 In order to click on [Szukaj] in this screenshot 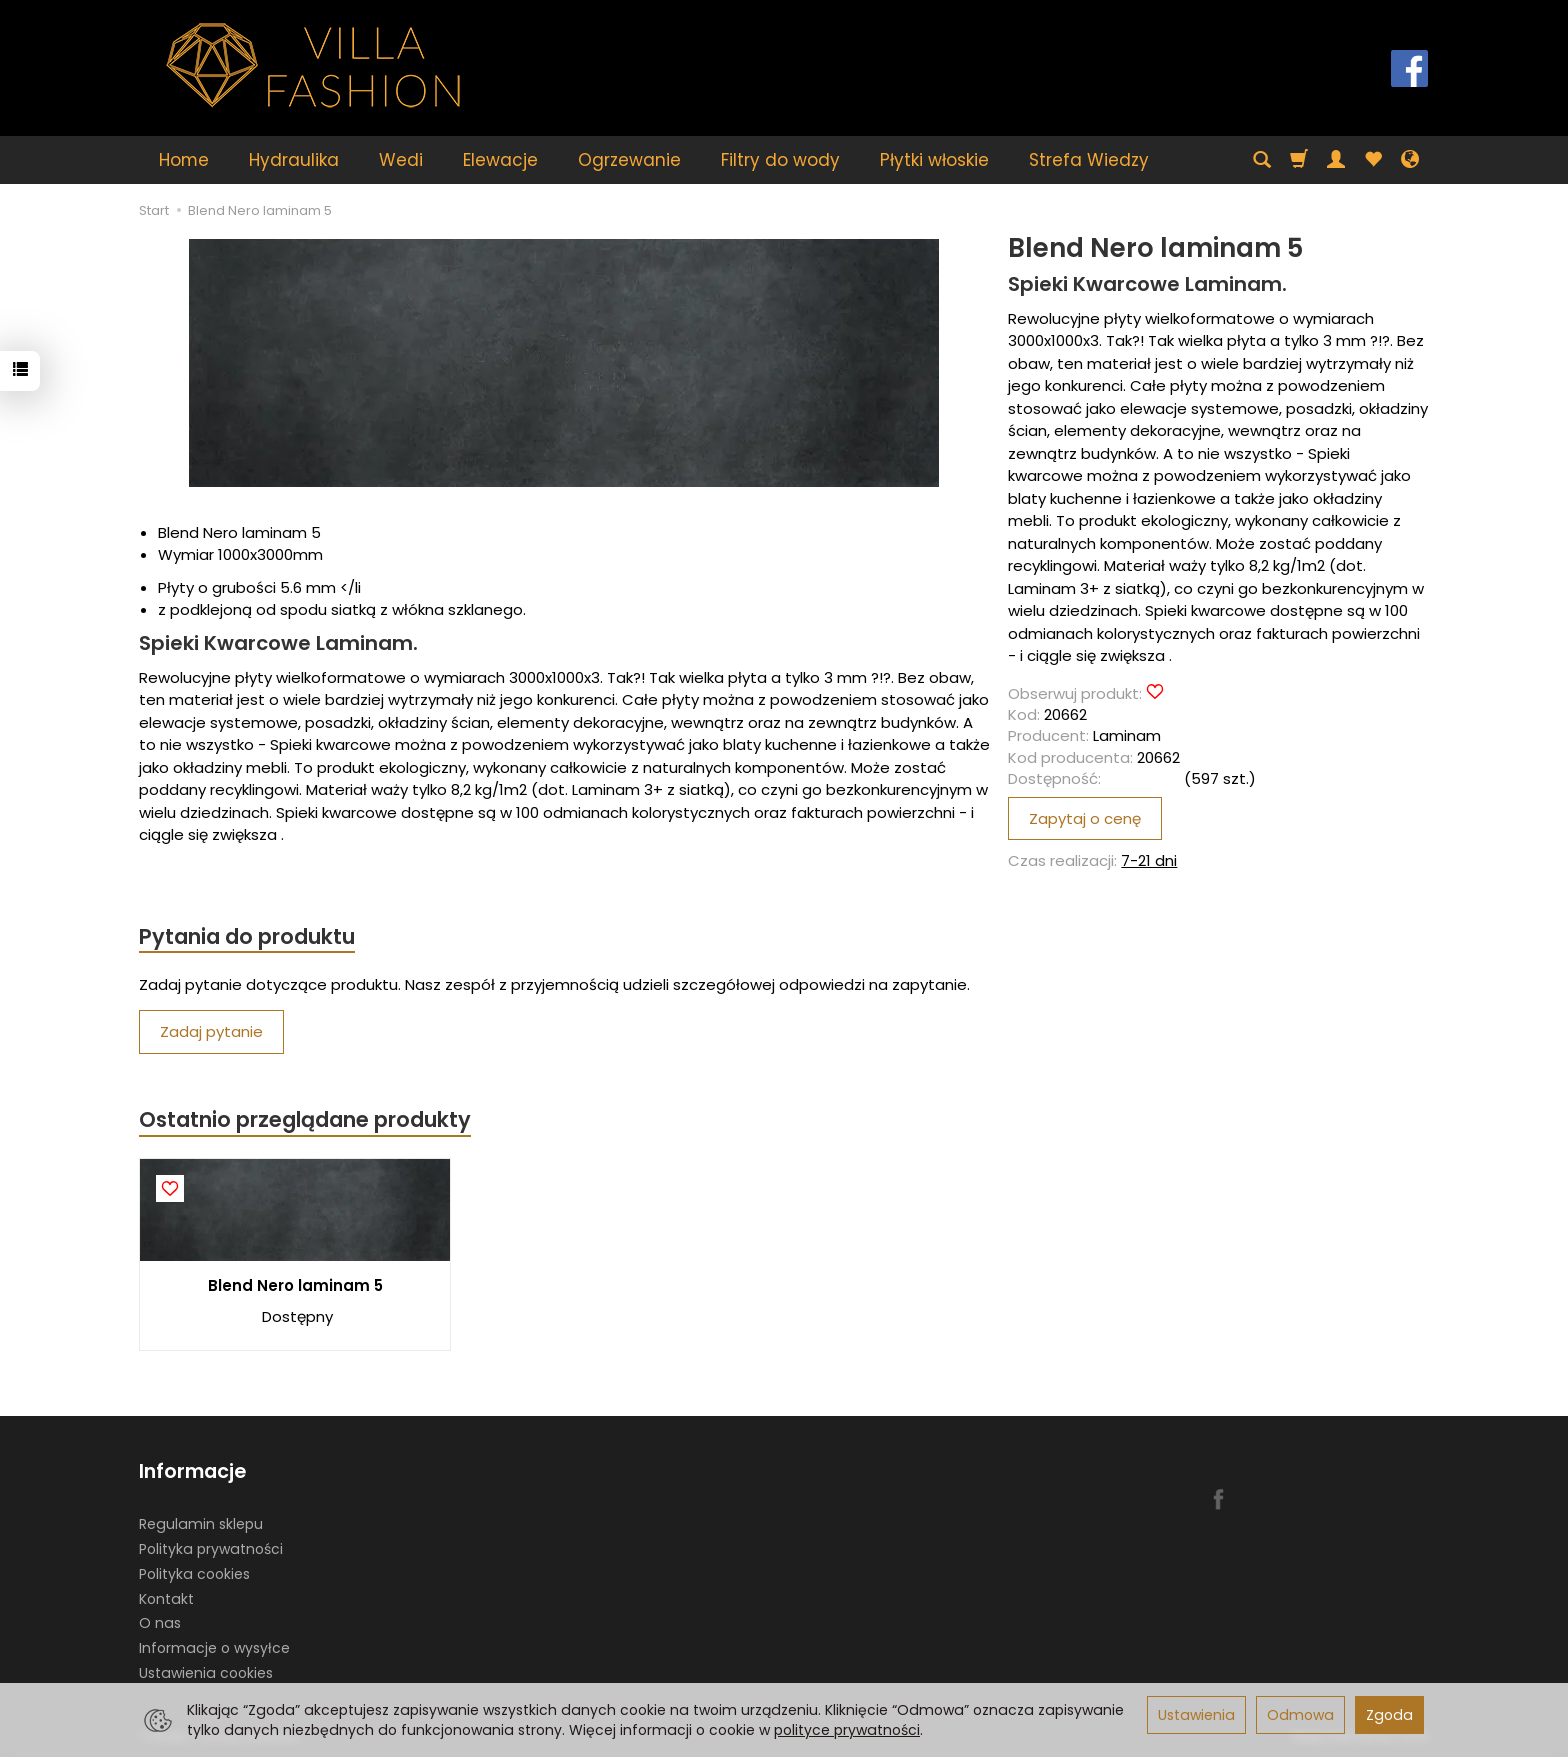, I will do `click(1262, 160)`.